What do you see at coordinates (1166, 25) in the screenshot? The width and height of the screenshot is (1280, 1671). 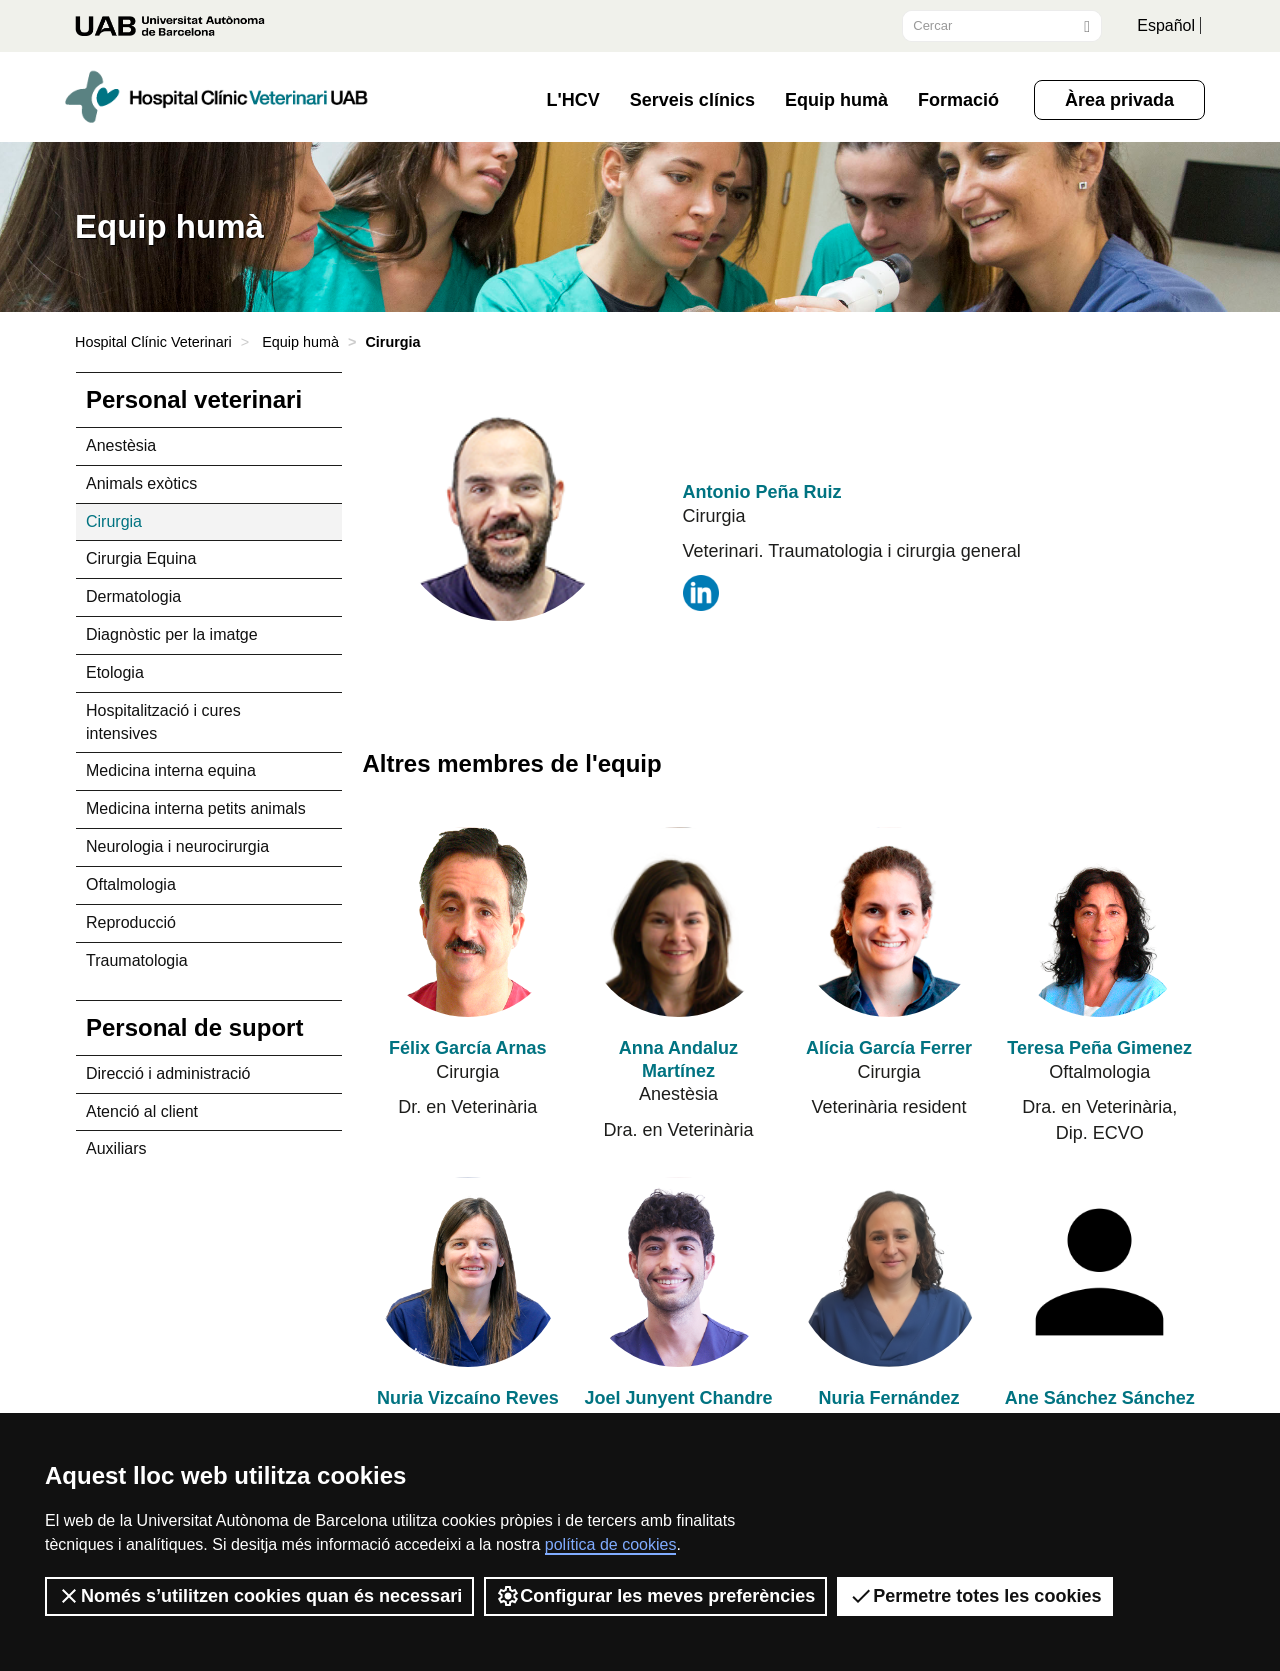 I see `Español` at bounding box center [1166, 25].